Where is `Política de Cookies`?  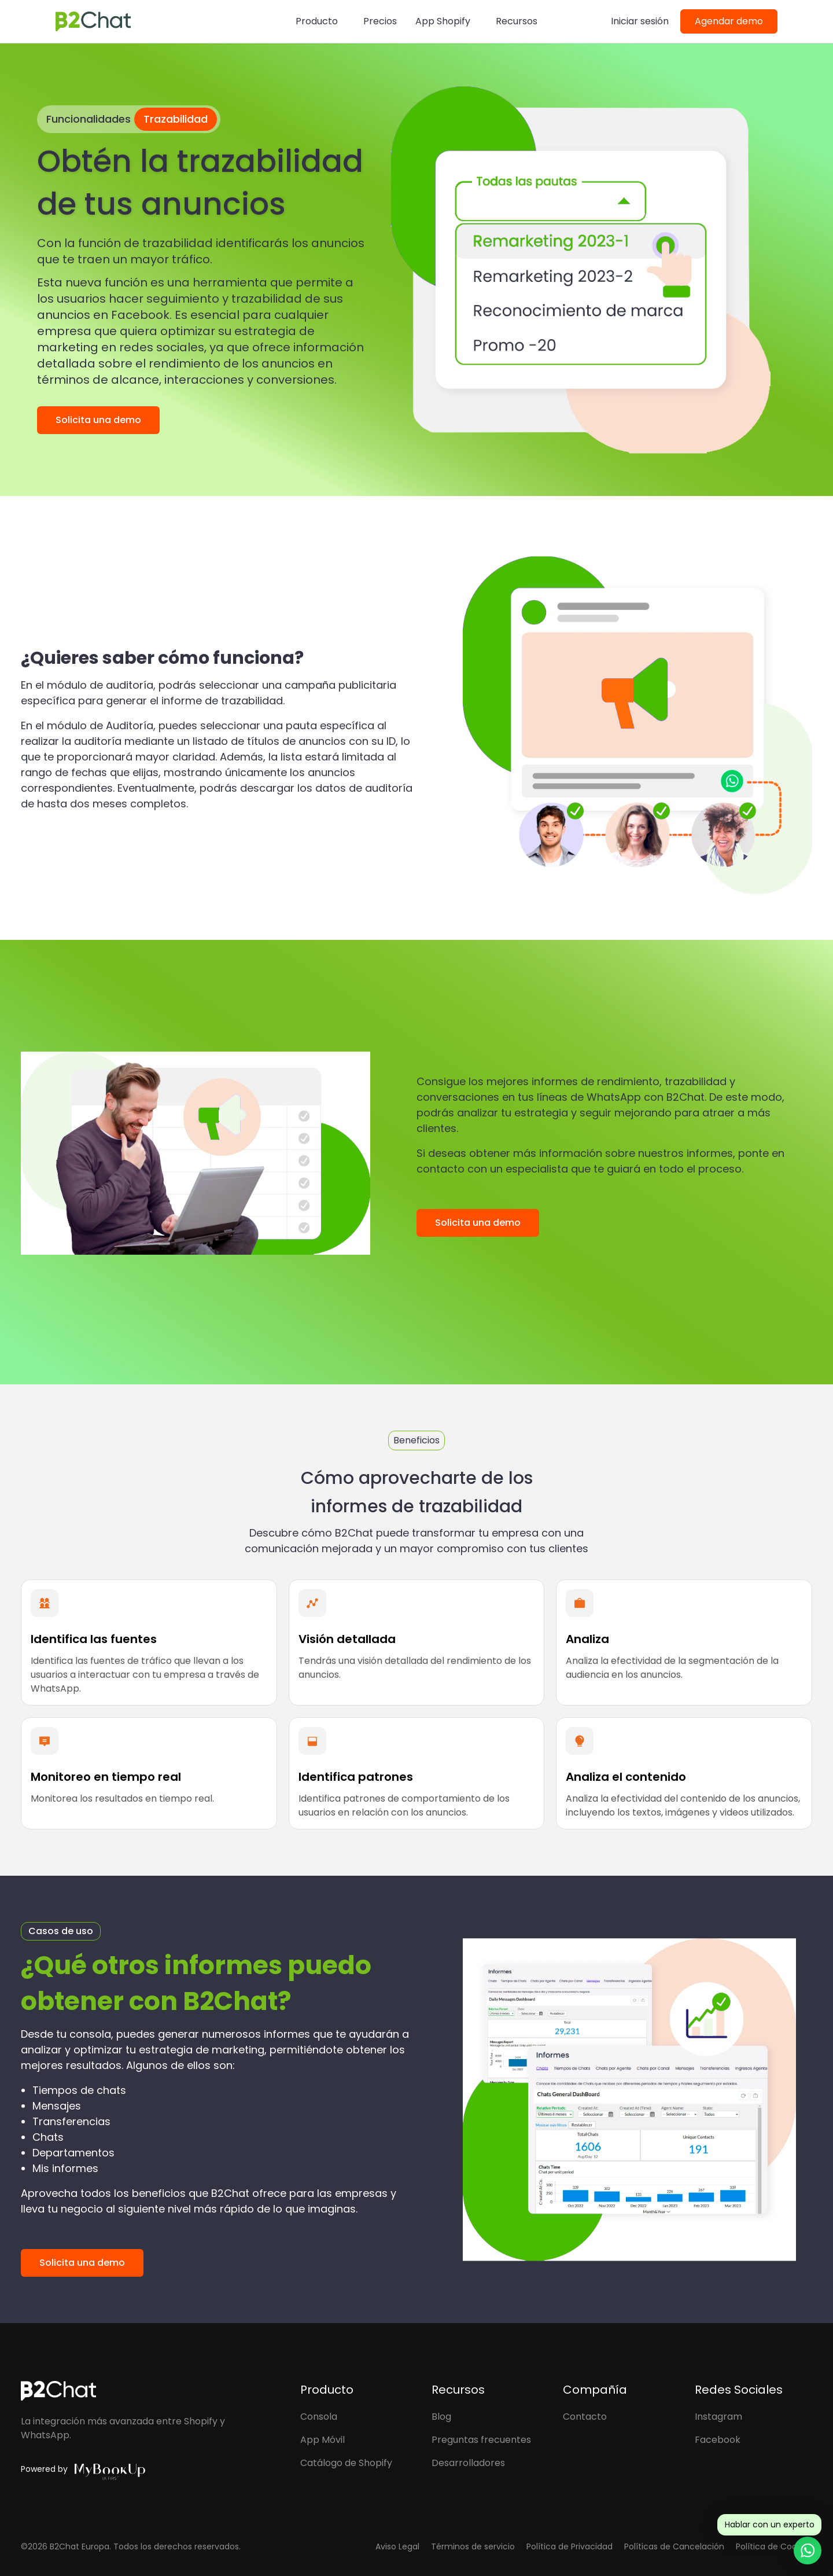
Política de Cookies is located at coordinates (774, 2546).